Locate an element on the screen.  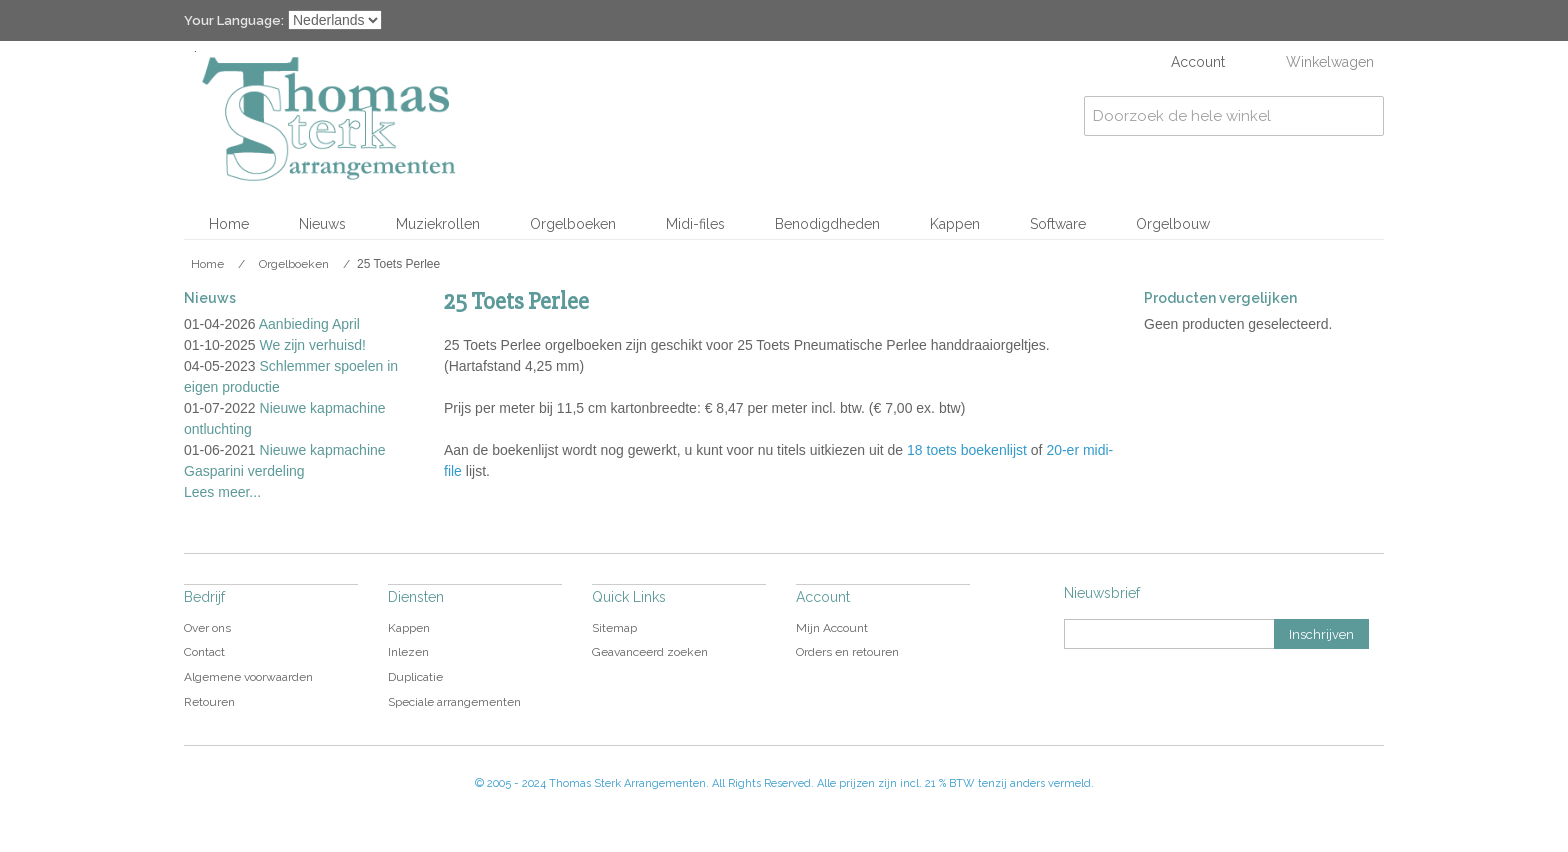
Lees meer... is located at coordinates (222, 492).